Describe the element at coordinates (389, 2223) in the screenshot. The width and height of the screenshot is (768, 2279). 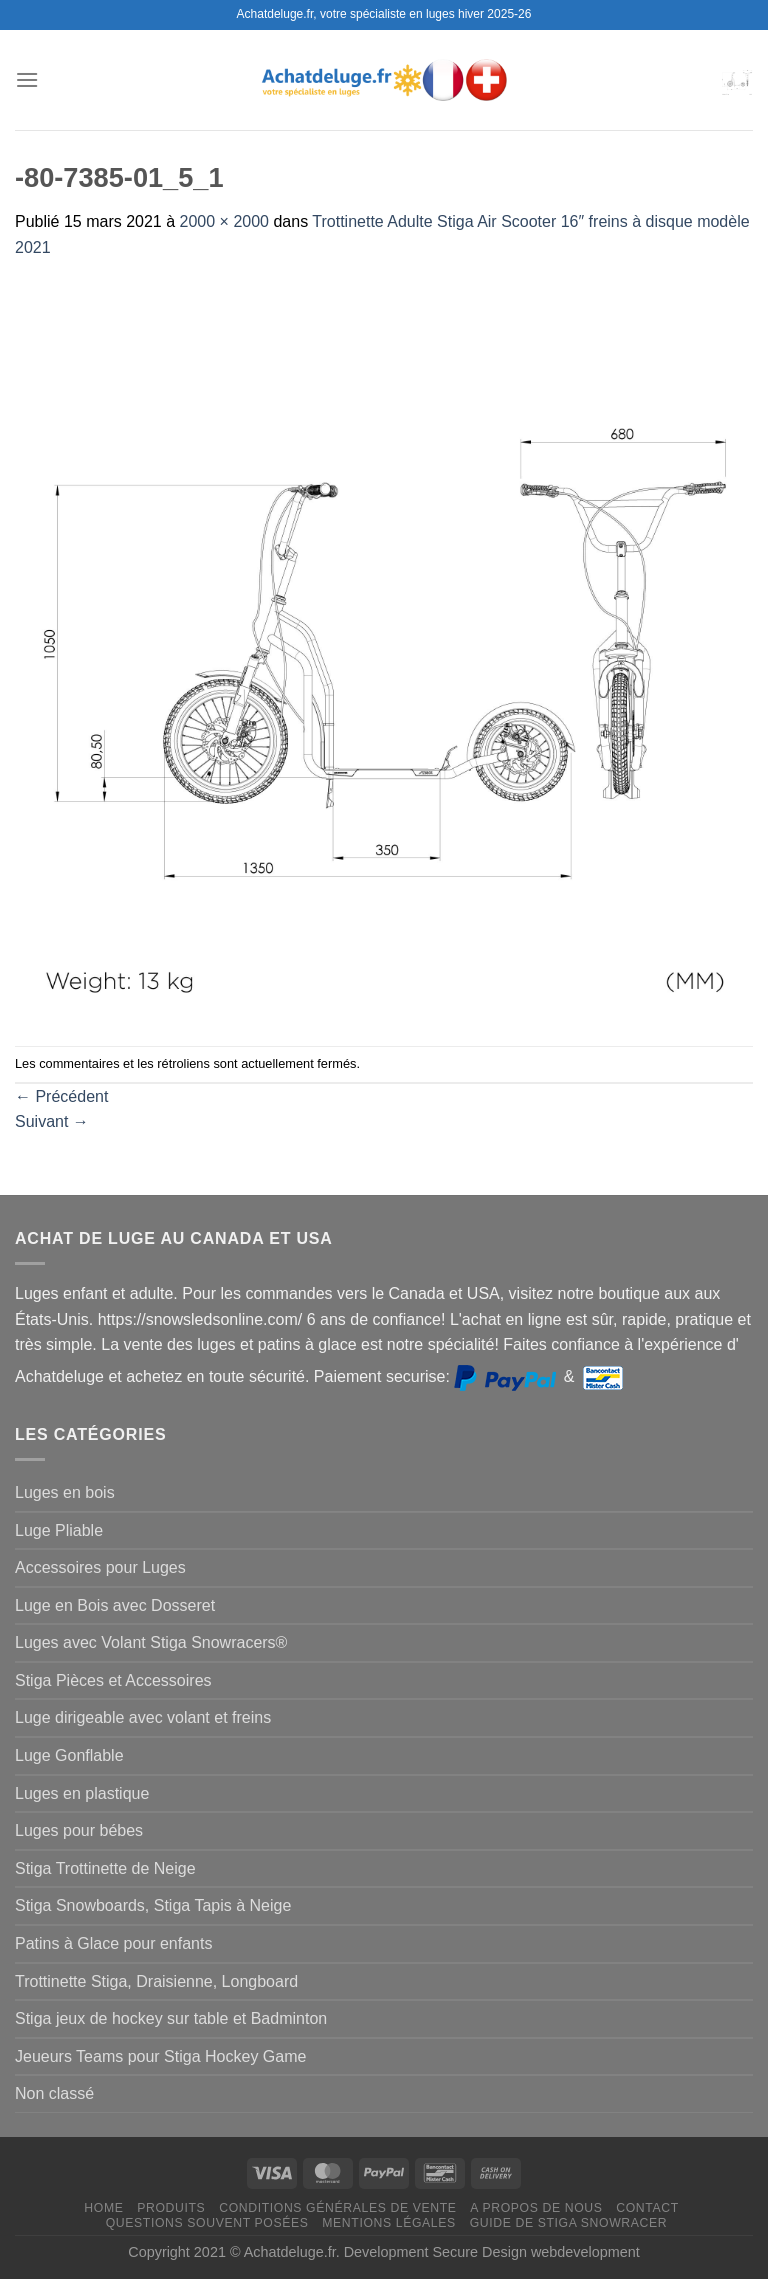
I see `Mentions légales` at that location.